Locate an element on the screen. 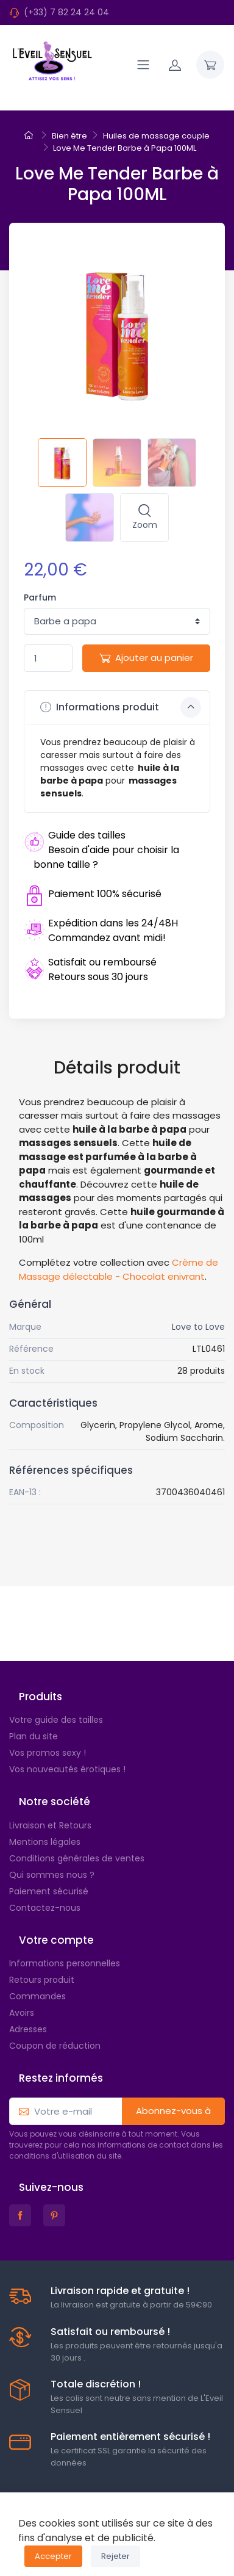  Parfum is located at coordinates (40, 597).